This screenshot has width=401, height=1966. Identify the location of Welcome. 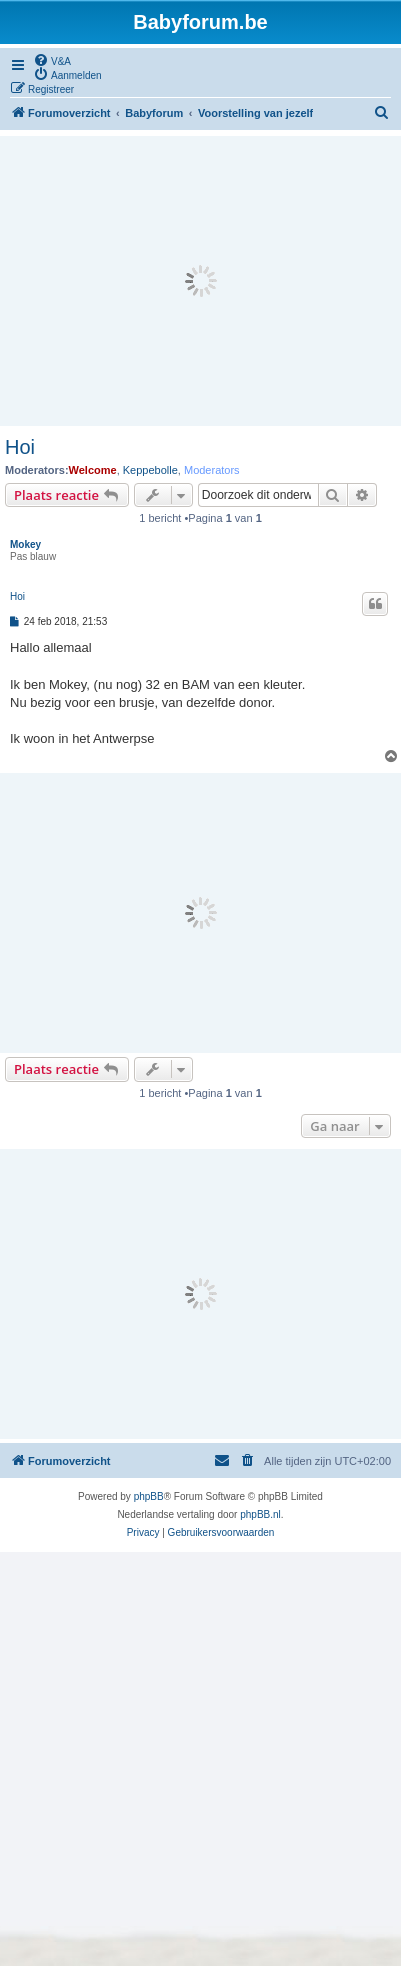
(93, 470).